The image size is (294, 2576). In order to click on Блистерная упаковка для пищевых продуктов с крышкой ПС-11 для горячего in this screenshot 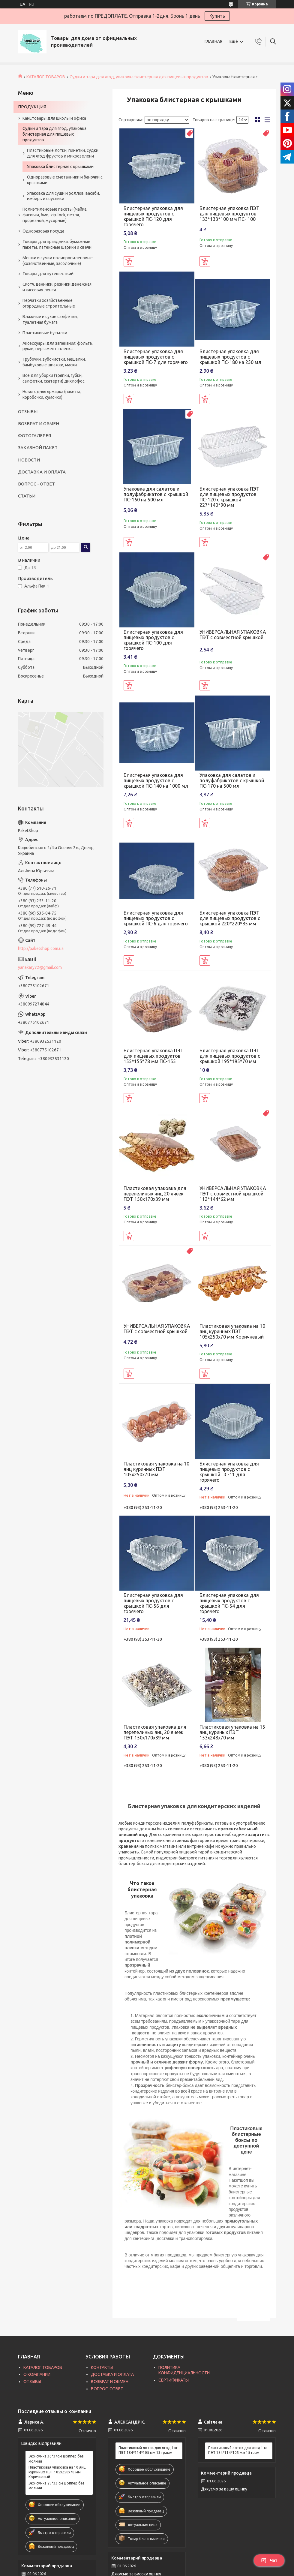, I will do `click(229, 1472)`.